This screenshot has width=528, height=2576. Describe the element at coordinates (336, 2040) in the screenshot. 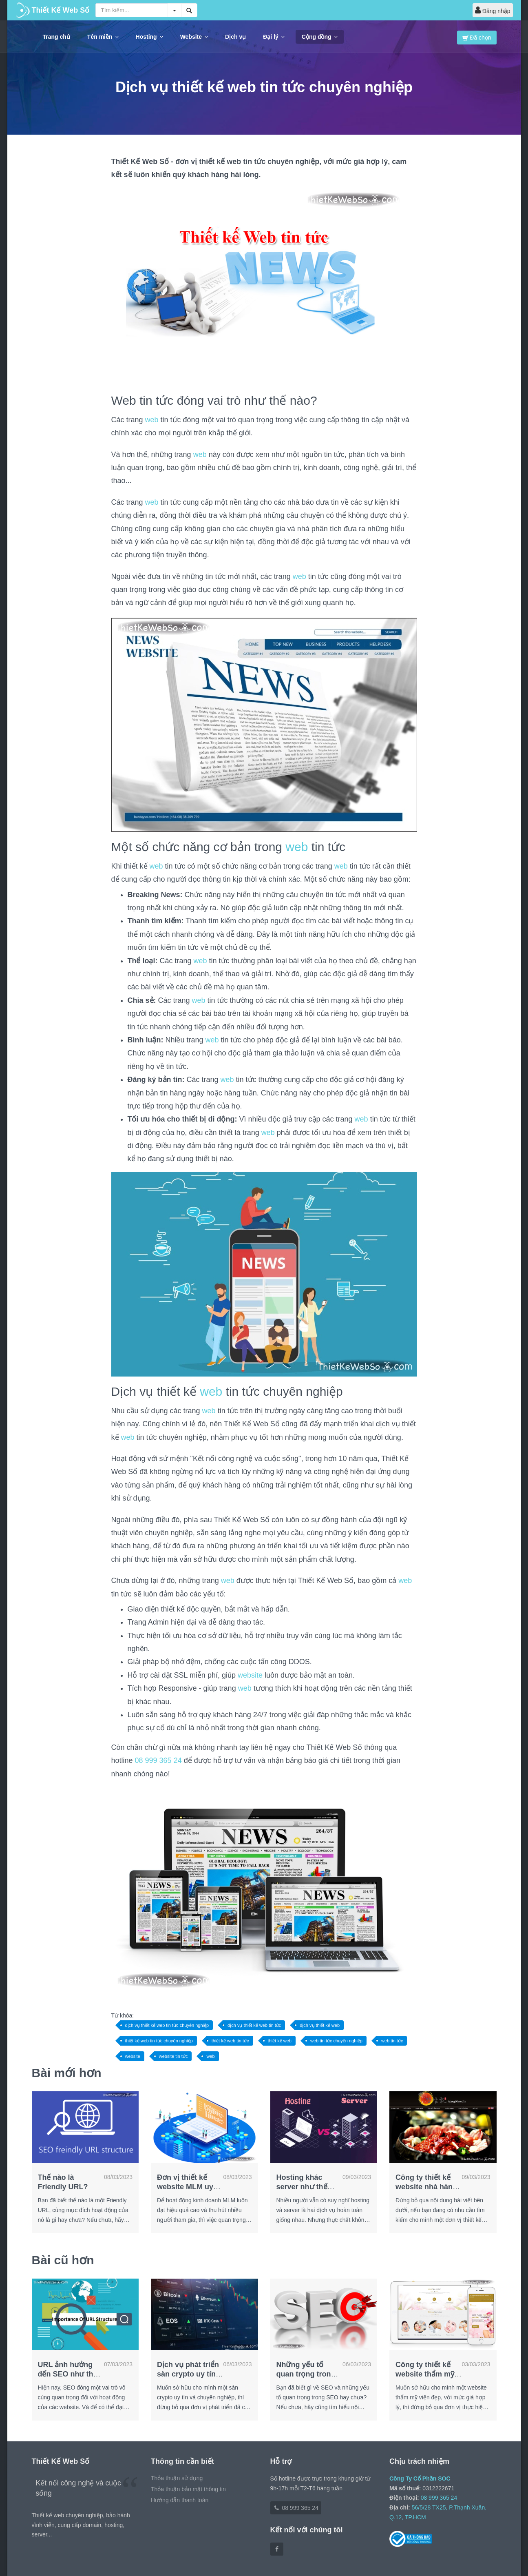

I see `web tin tức chuyên nghiệp` at that location.